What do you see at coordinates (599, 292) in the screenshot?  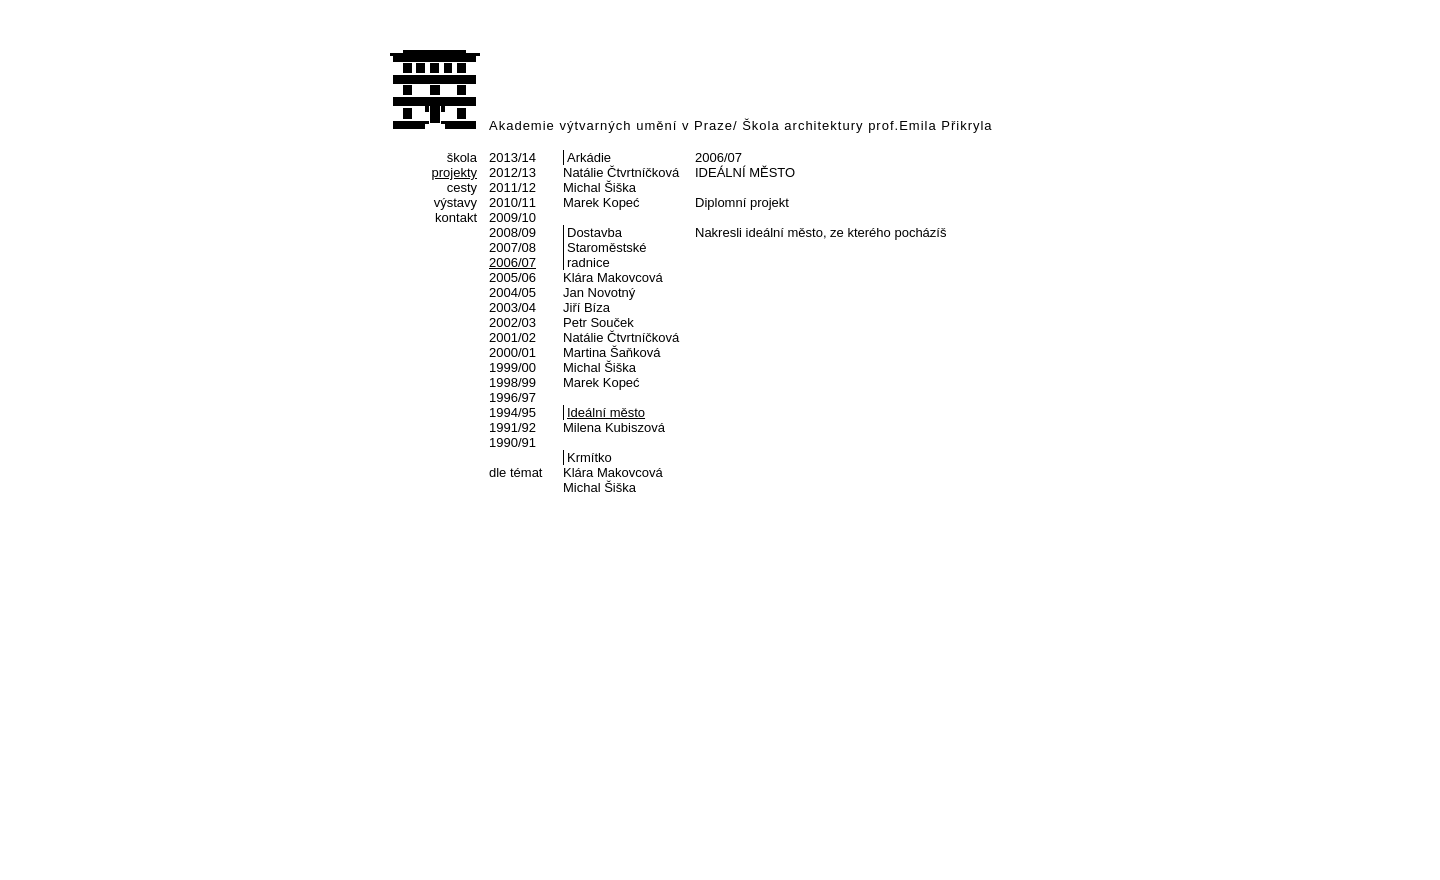 I see `Jan Novotný` at bounding box center [599, 292].